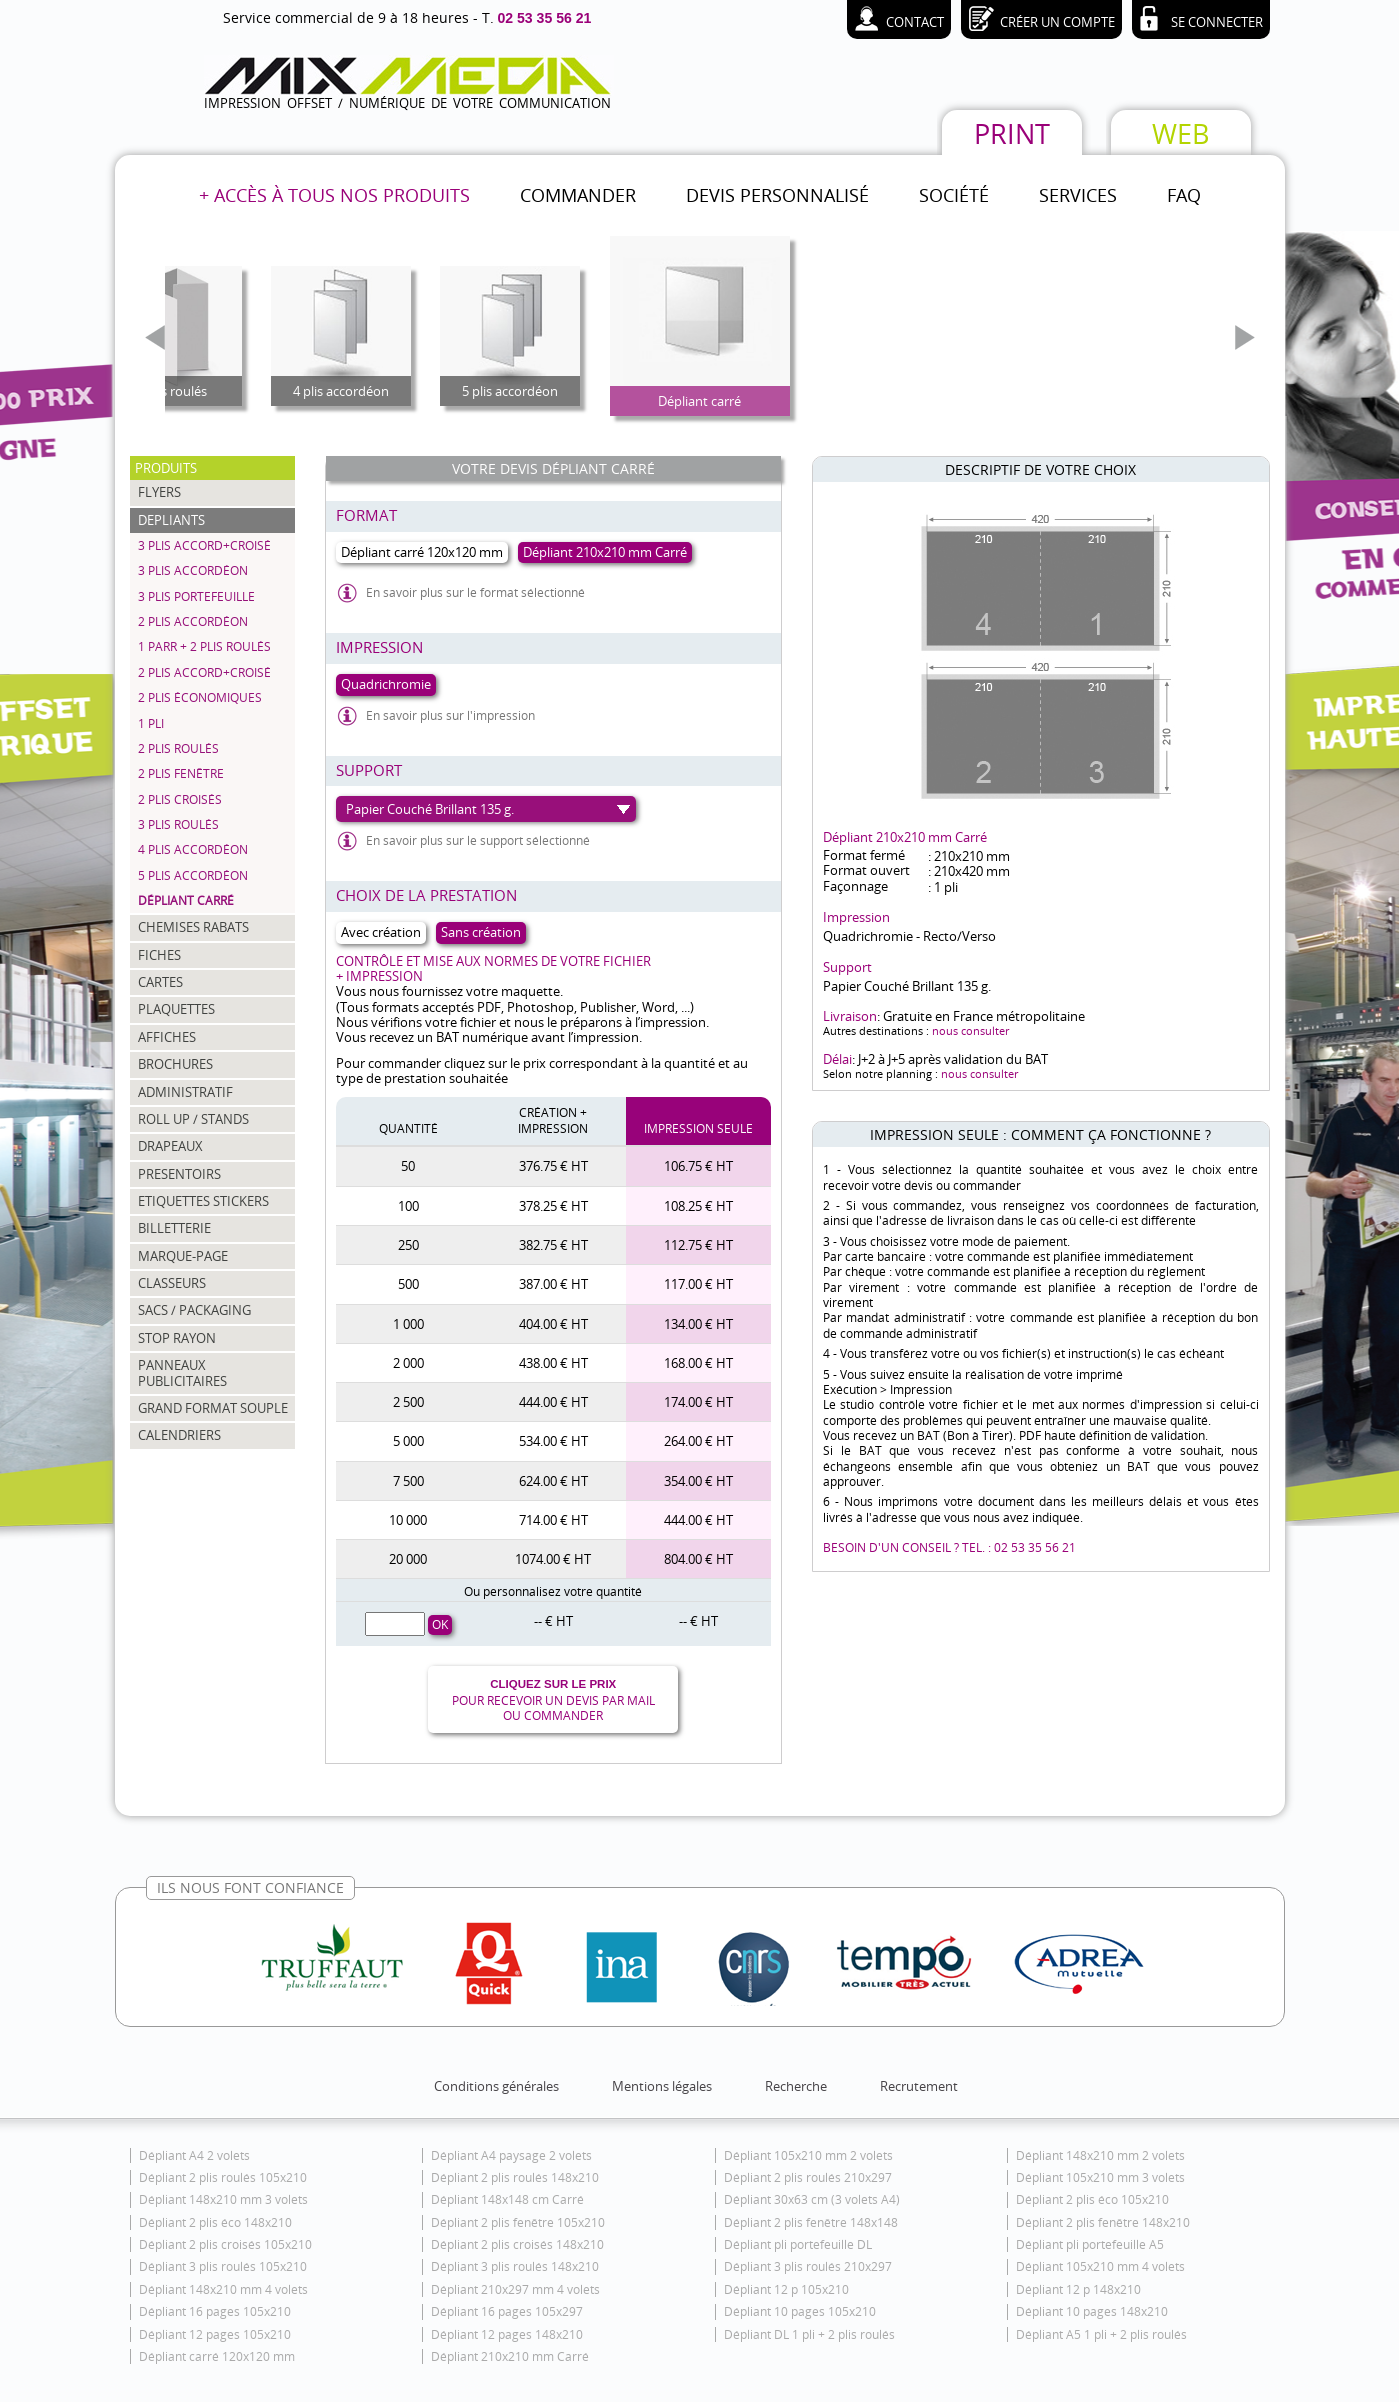  What do you see at coordinates (698, 1206) in the screenshot?
I see `108.25 € HT` at bounding box center [698, 1206].